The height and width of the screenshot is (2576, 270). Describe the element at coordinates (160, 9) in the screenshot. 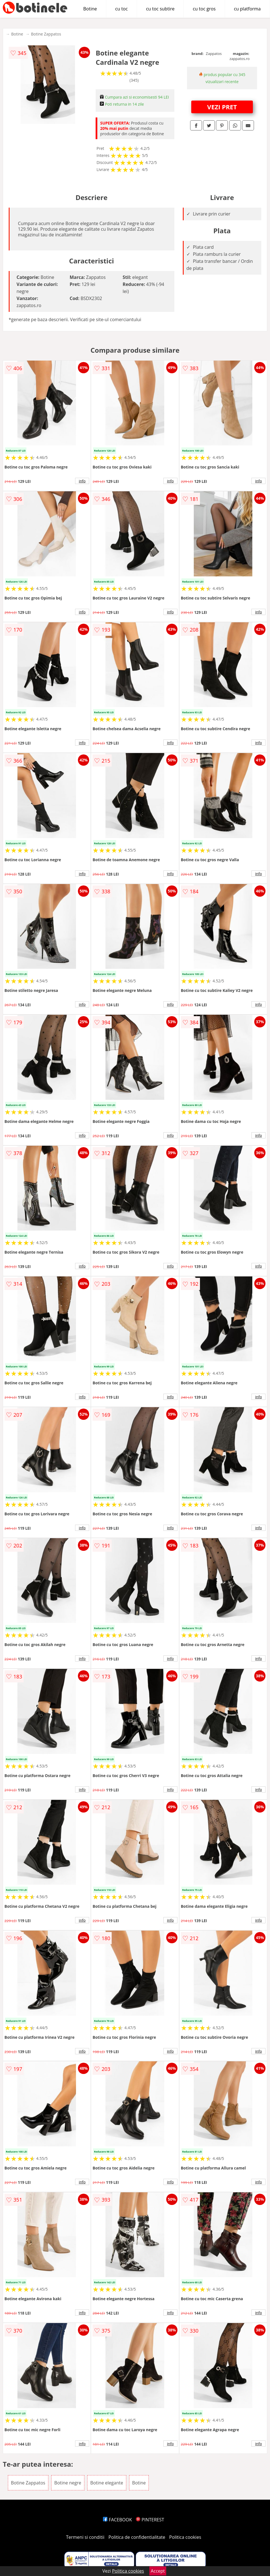

I see `cu toc subtire` at that location.